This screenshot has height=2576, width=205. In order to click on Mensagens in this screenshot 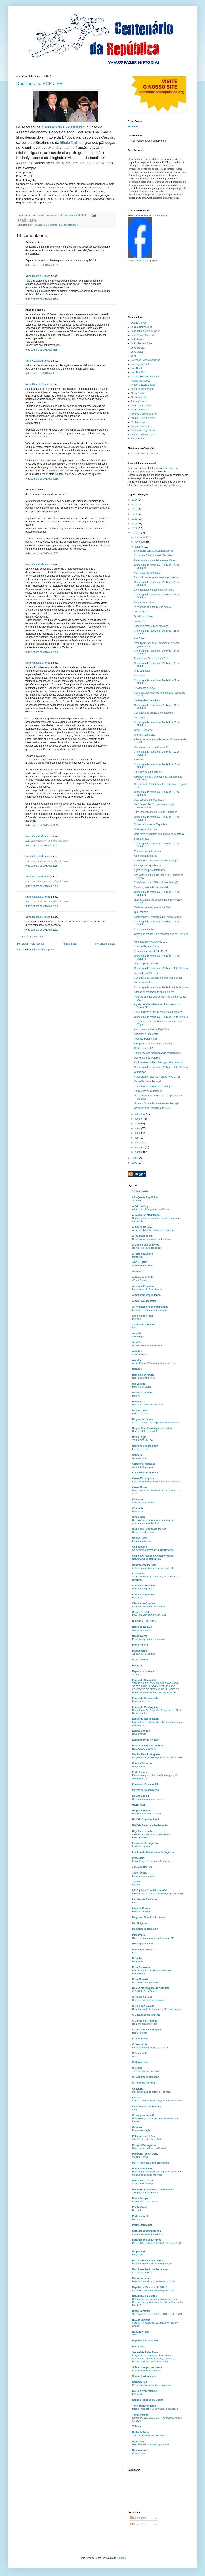, I will do `click(138, 2518)`.